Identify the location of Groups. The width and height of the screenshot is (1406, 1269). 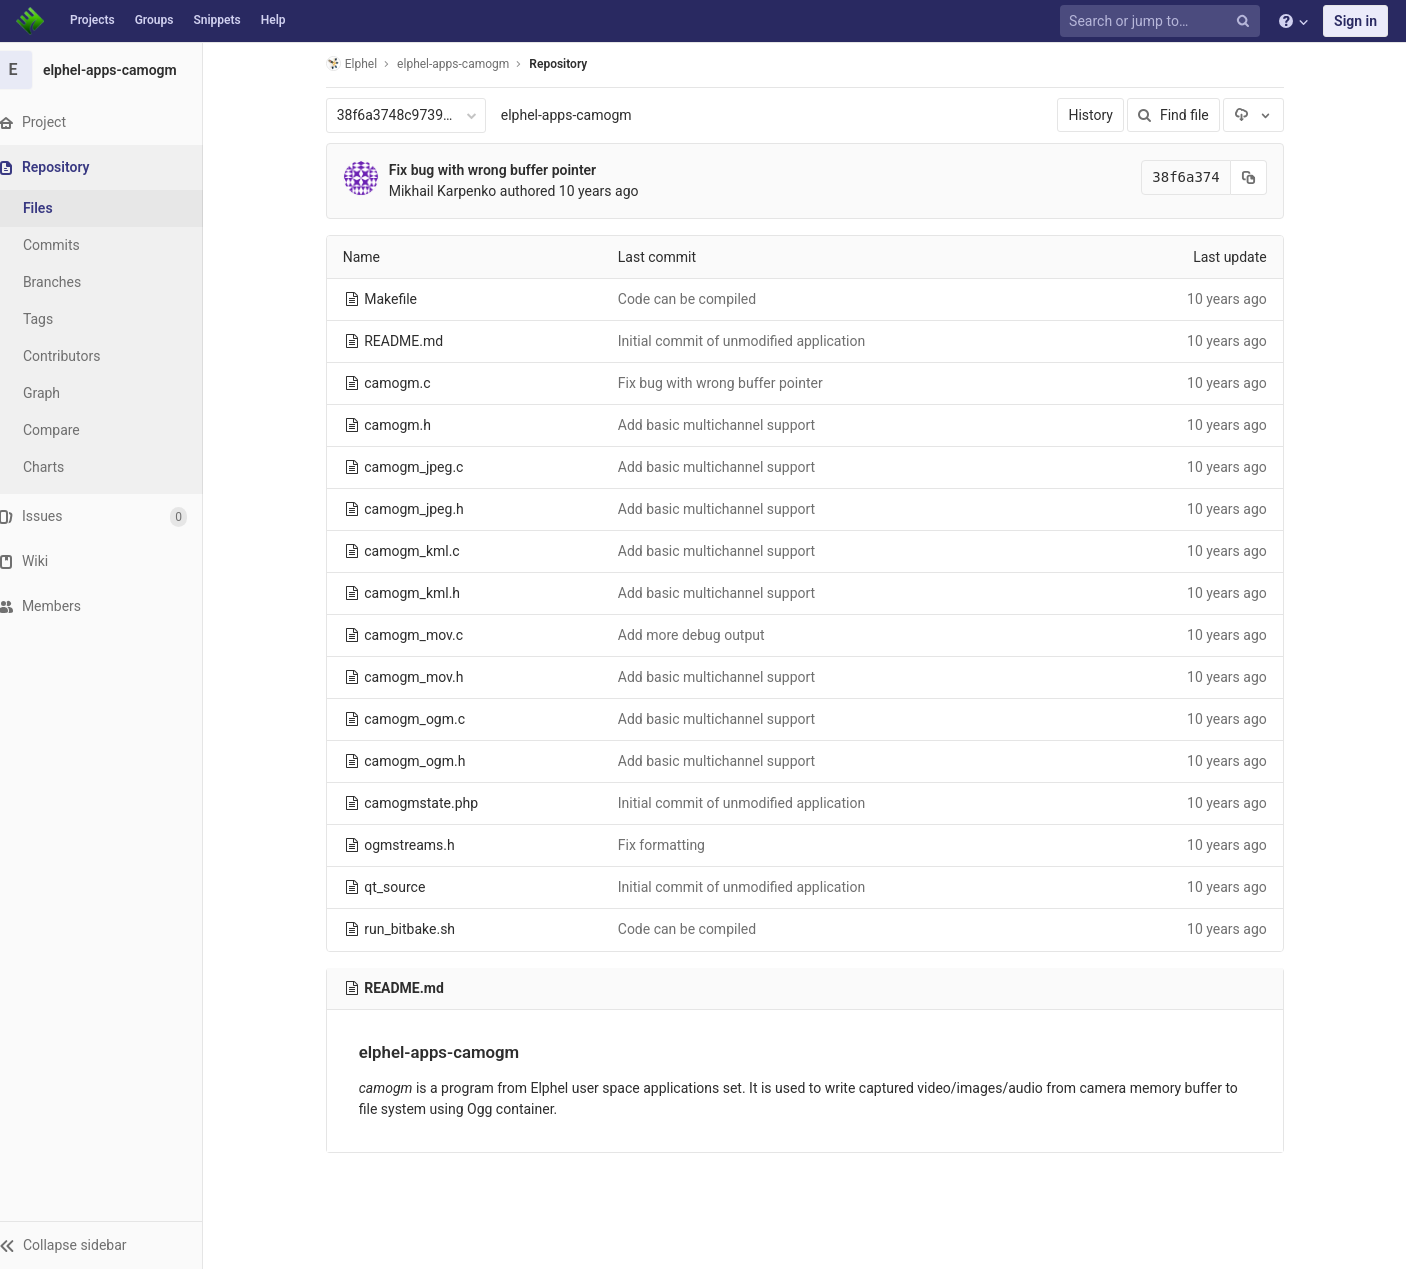
(154, 20).